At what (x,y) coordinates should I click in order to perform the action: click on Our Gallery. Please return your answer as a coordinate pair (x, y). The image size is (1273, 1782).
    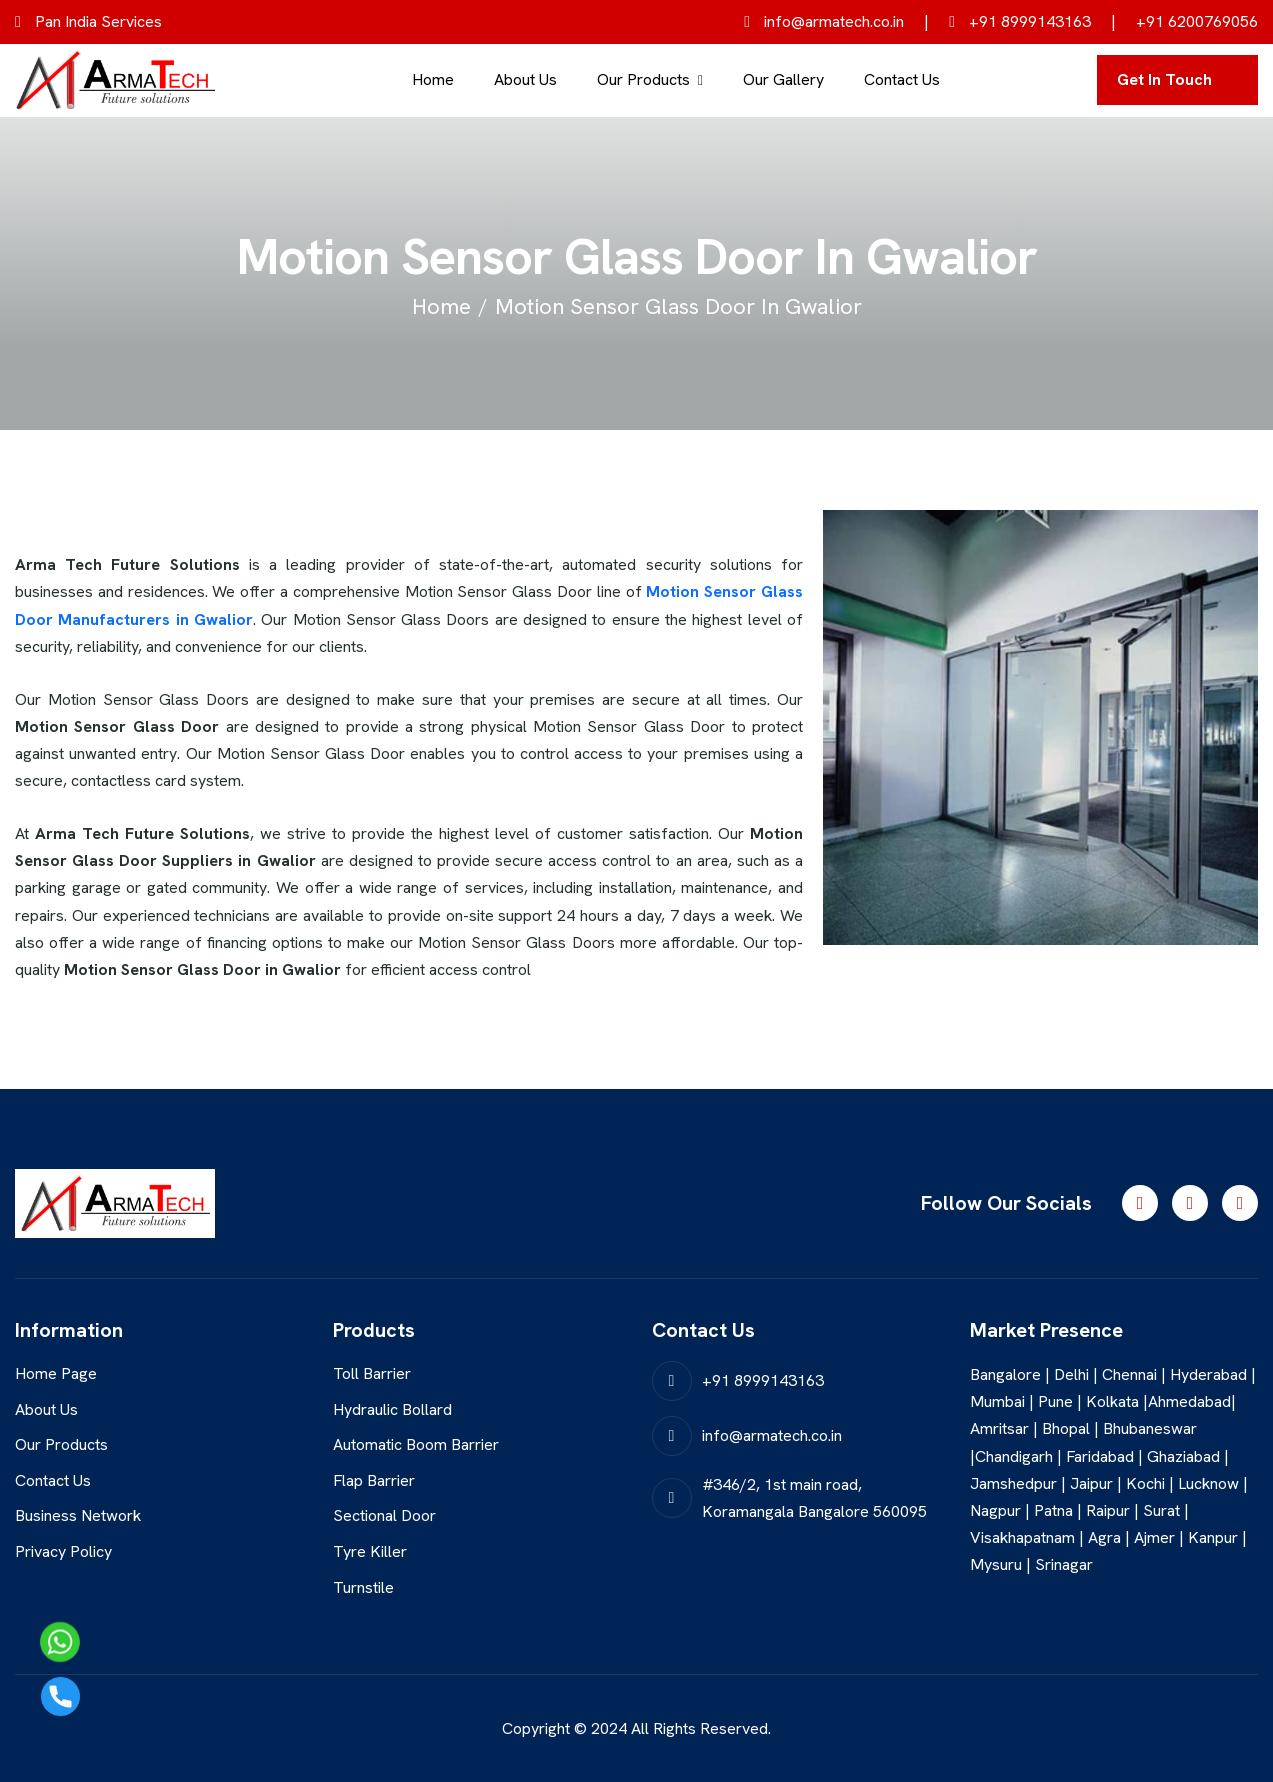
    Looking at the image, I should click on (783, 79).